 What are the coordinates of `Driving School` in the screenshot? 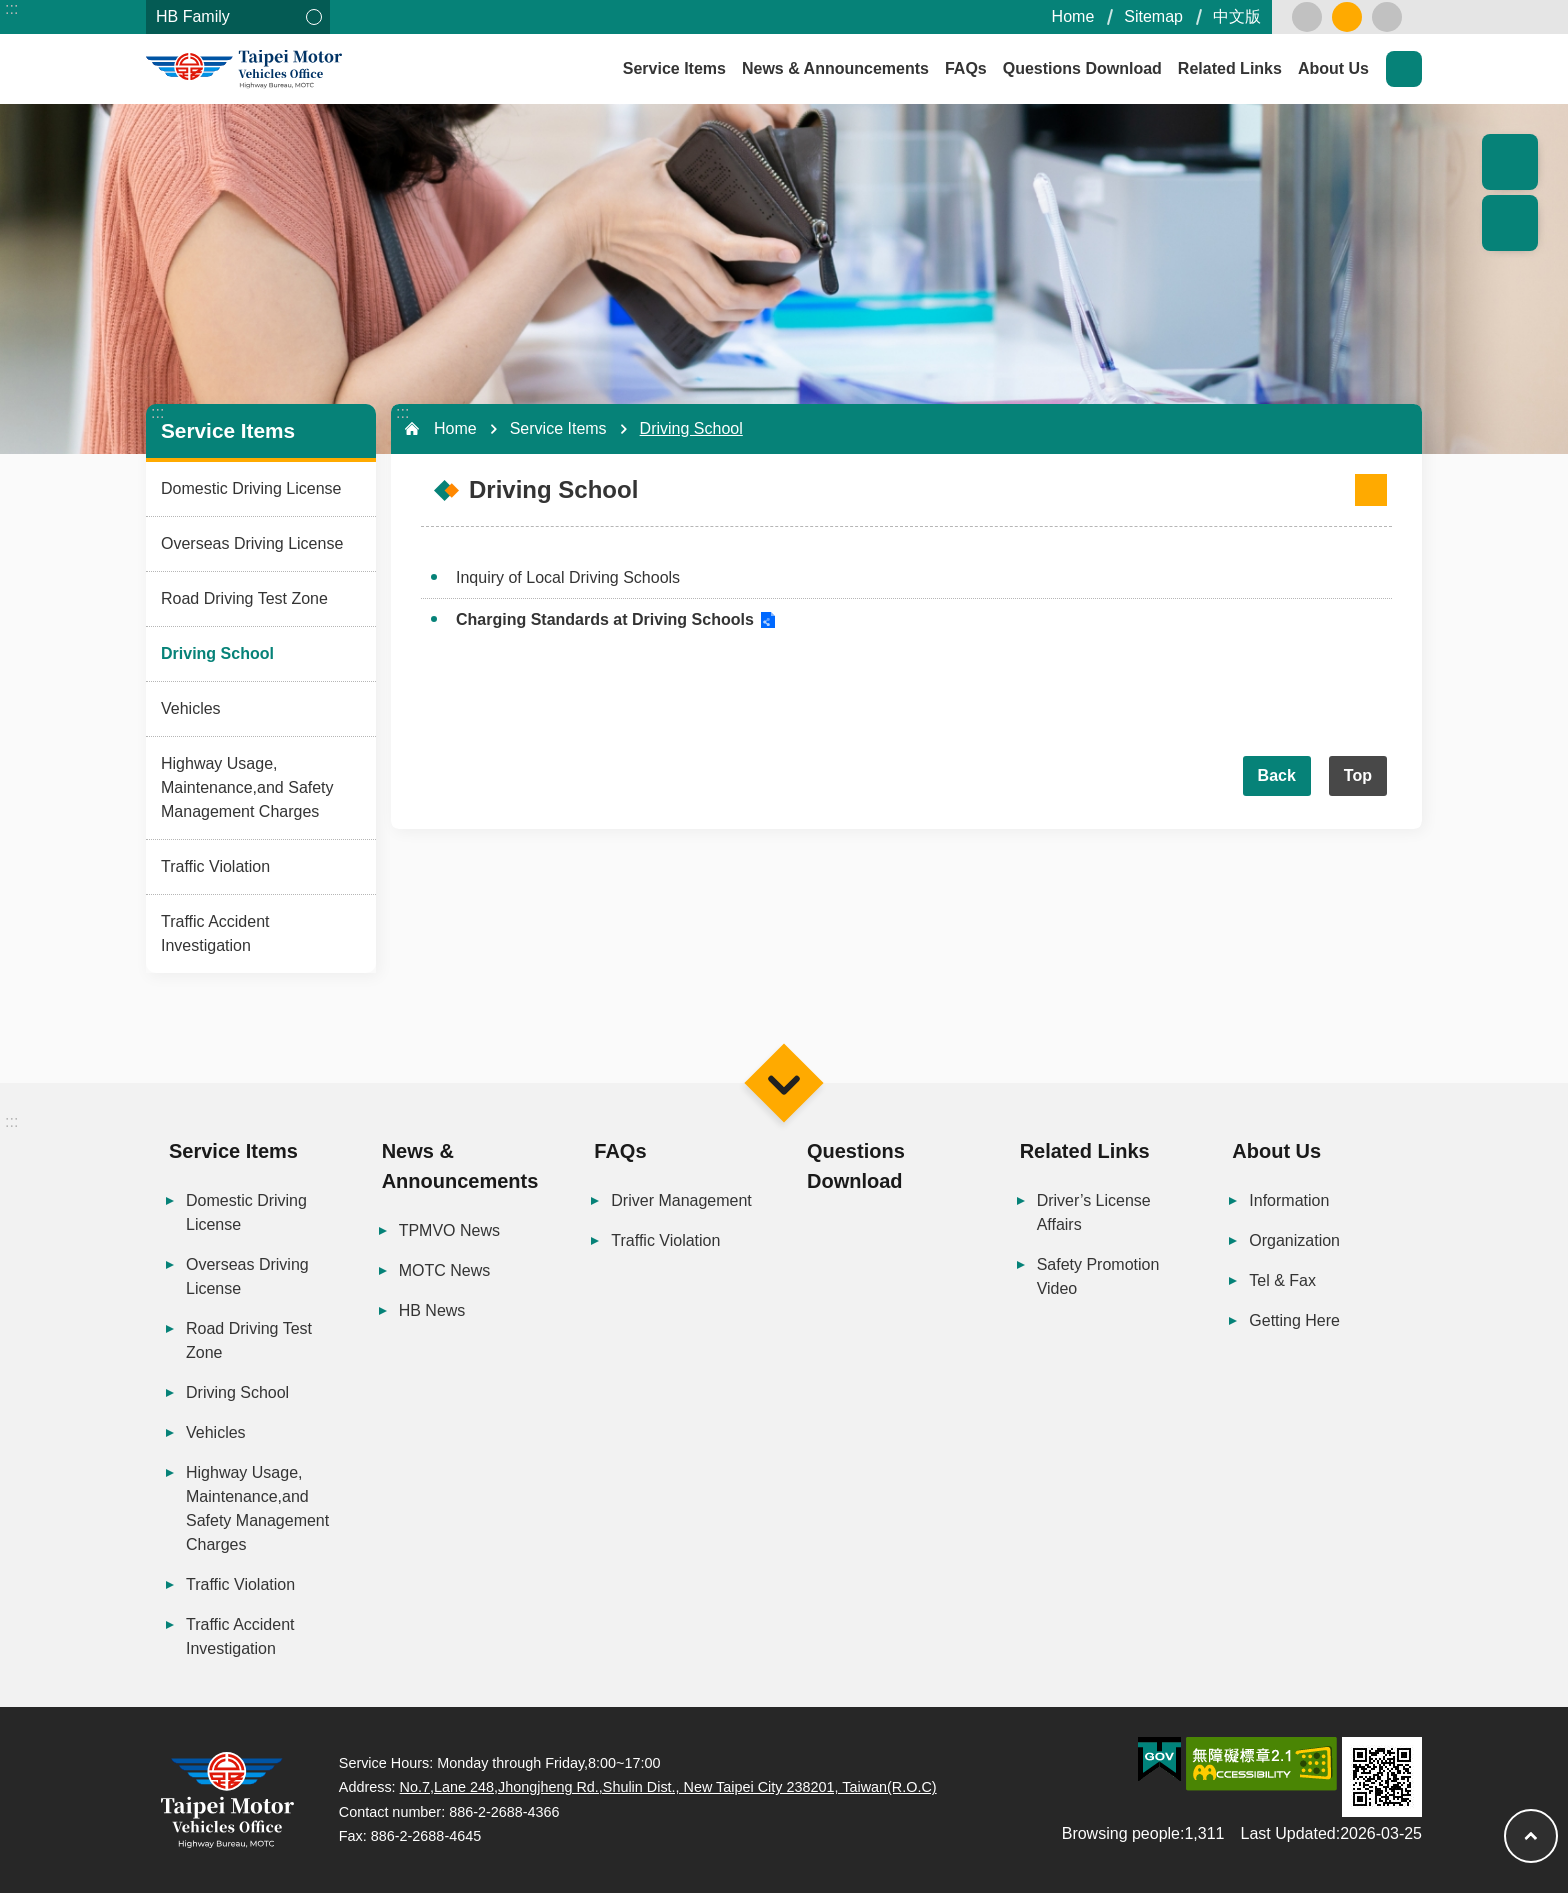 It's located at (217, 653).